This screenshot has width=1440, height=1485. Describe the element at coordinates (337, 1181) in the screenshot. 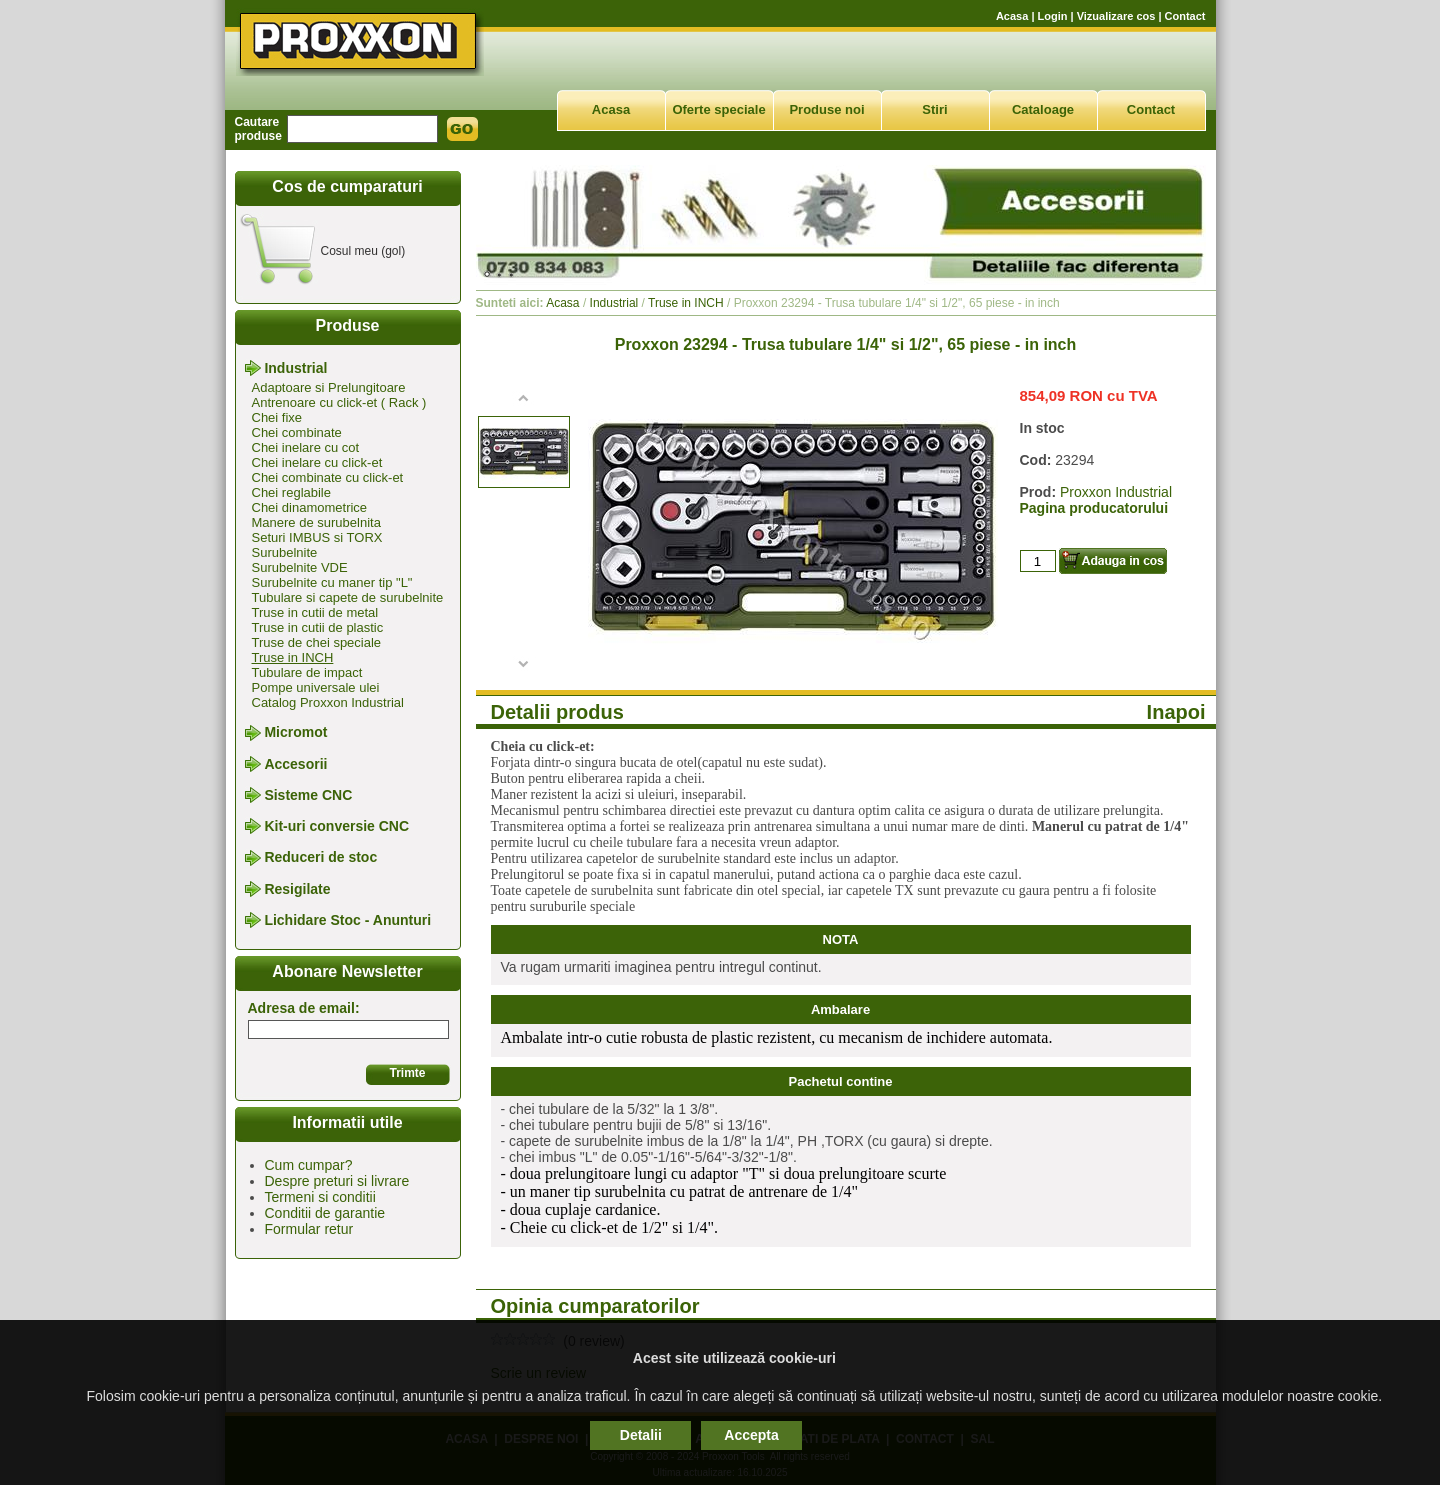

I see `Despre preturi si livrare` at that location.